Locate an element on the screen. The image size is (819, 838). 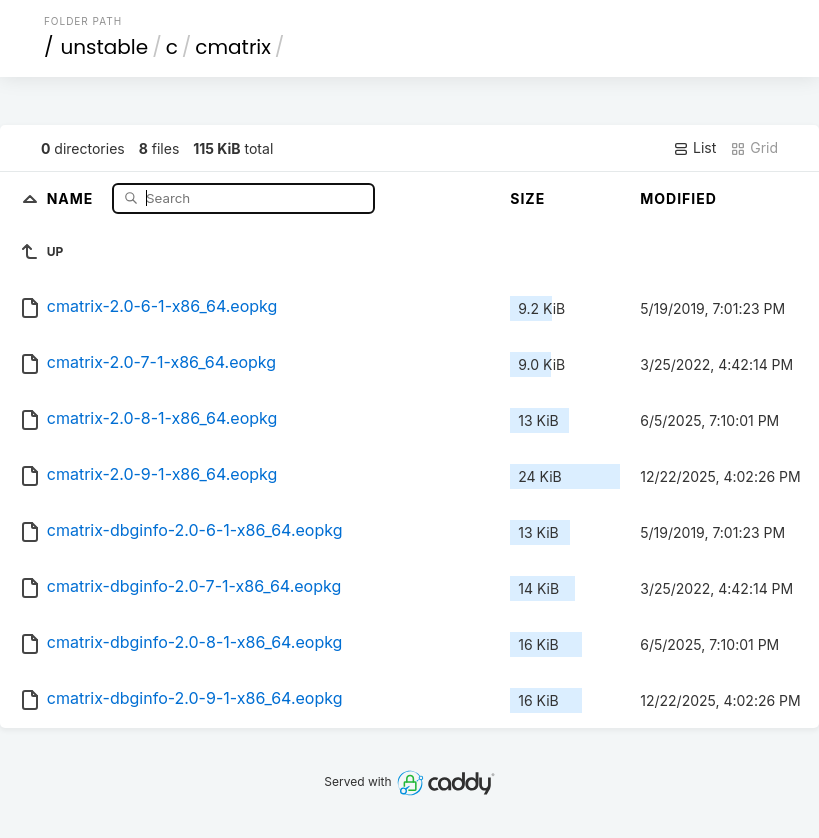
unstable is located at coordinates (104, 47).